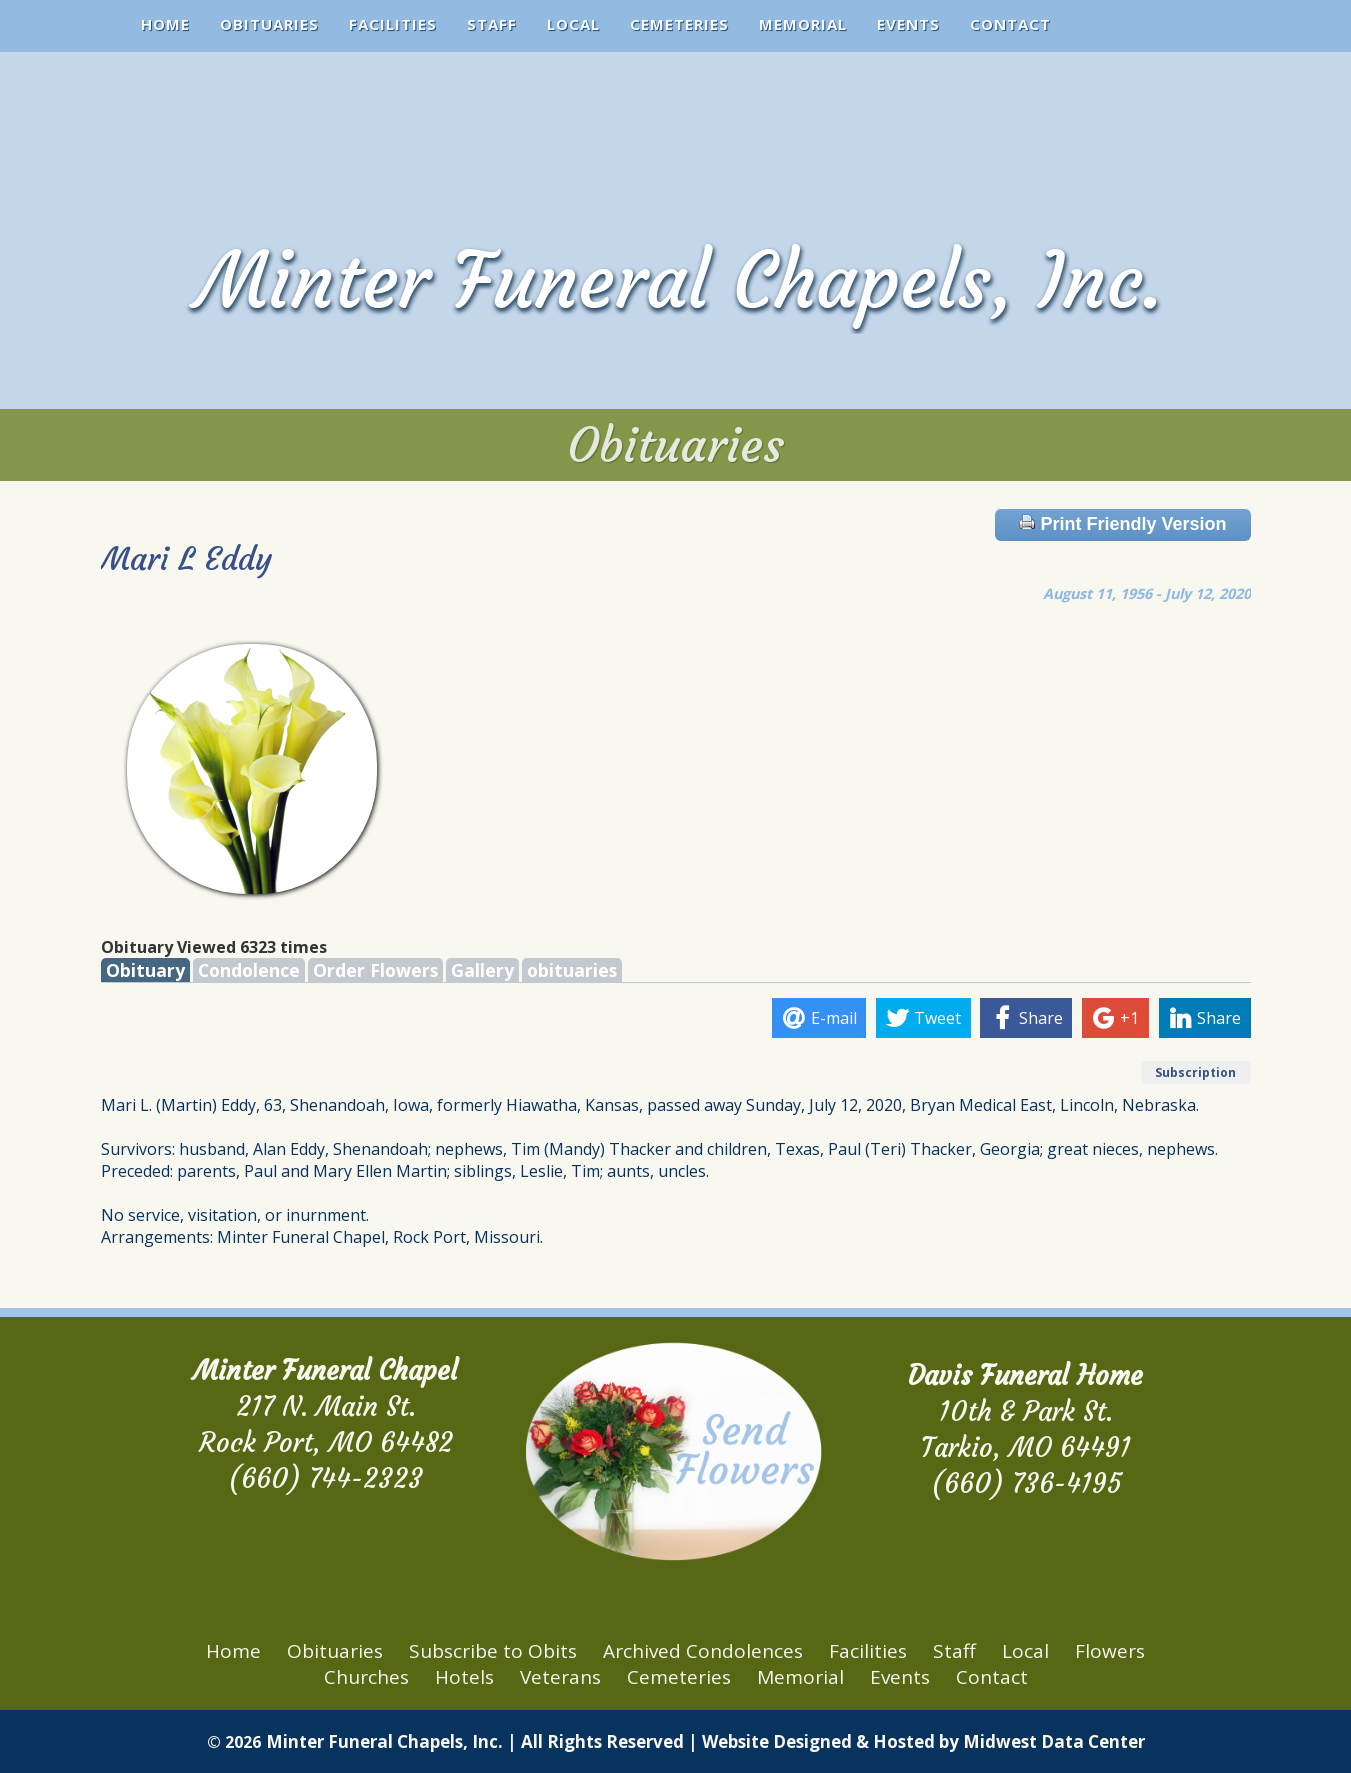 This screenshot has width=1351, height=1773. I want to click on Contact, so click(1010, 24).